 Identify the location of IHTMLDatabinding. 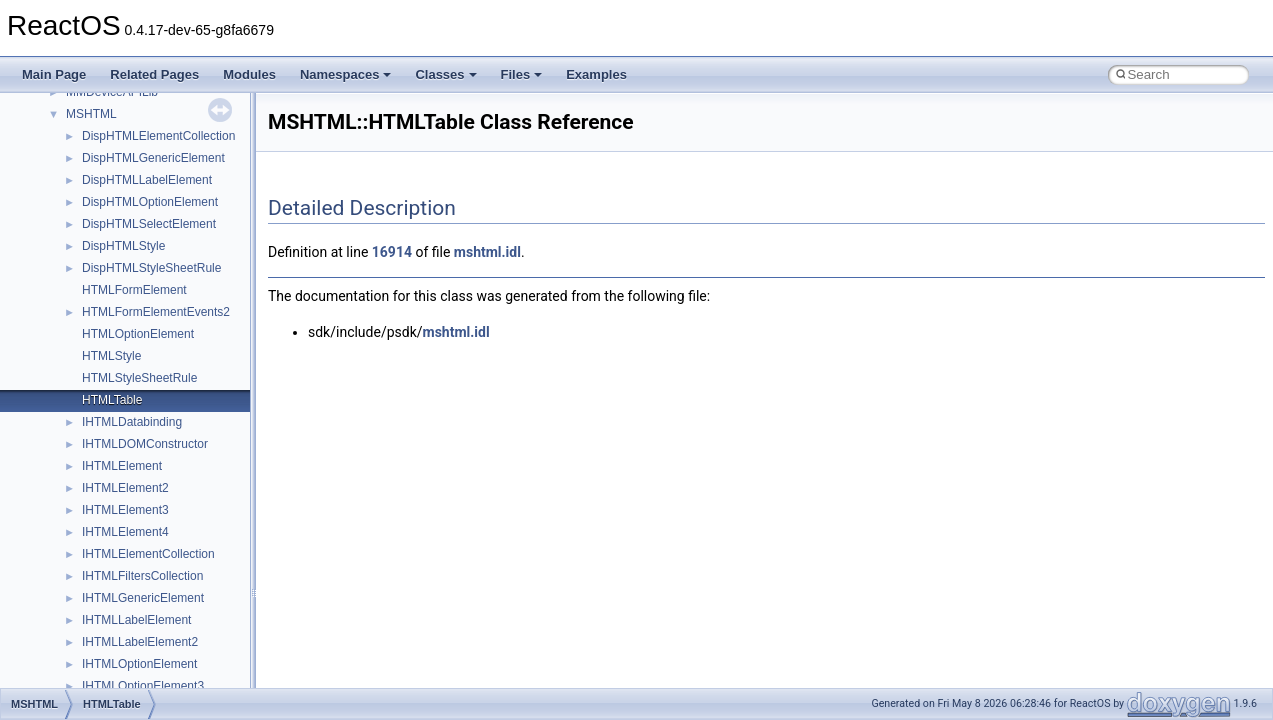
(132, 422).